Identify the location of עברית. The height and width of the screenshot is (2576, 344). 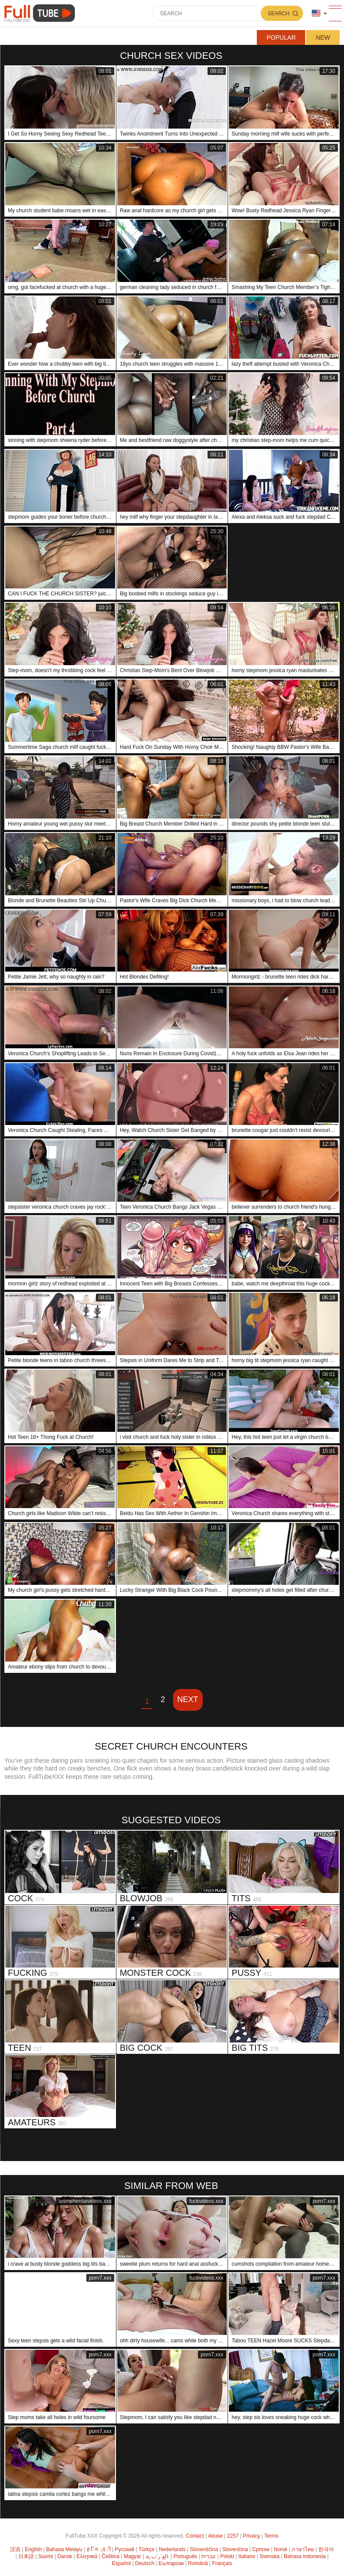
(208, 2556).